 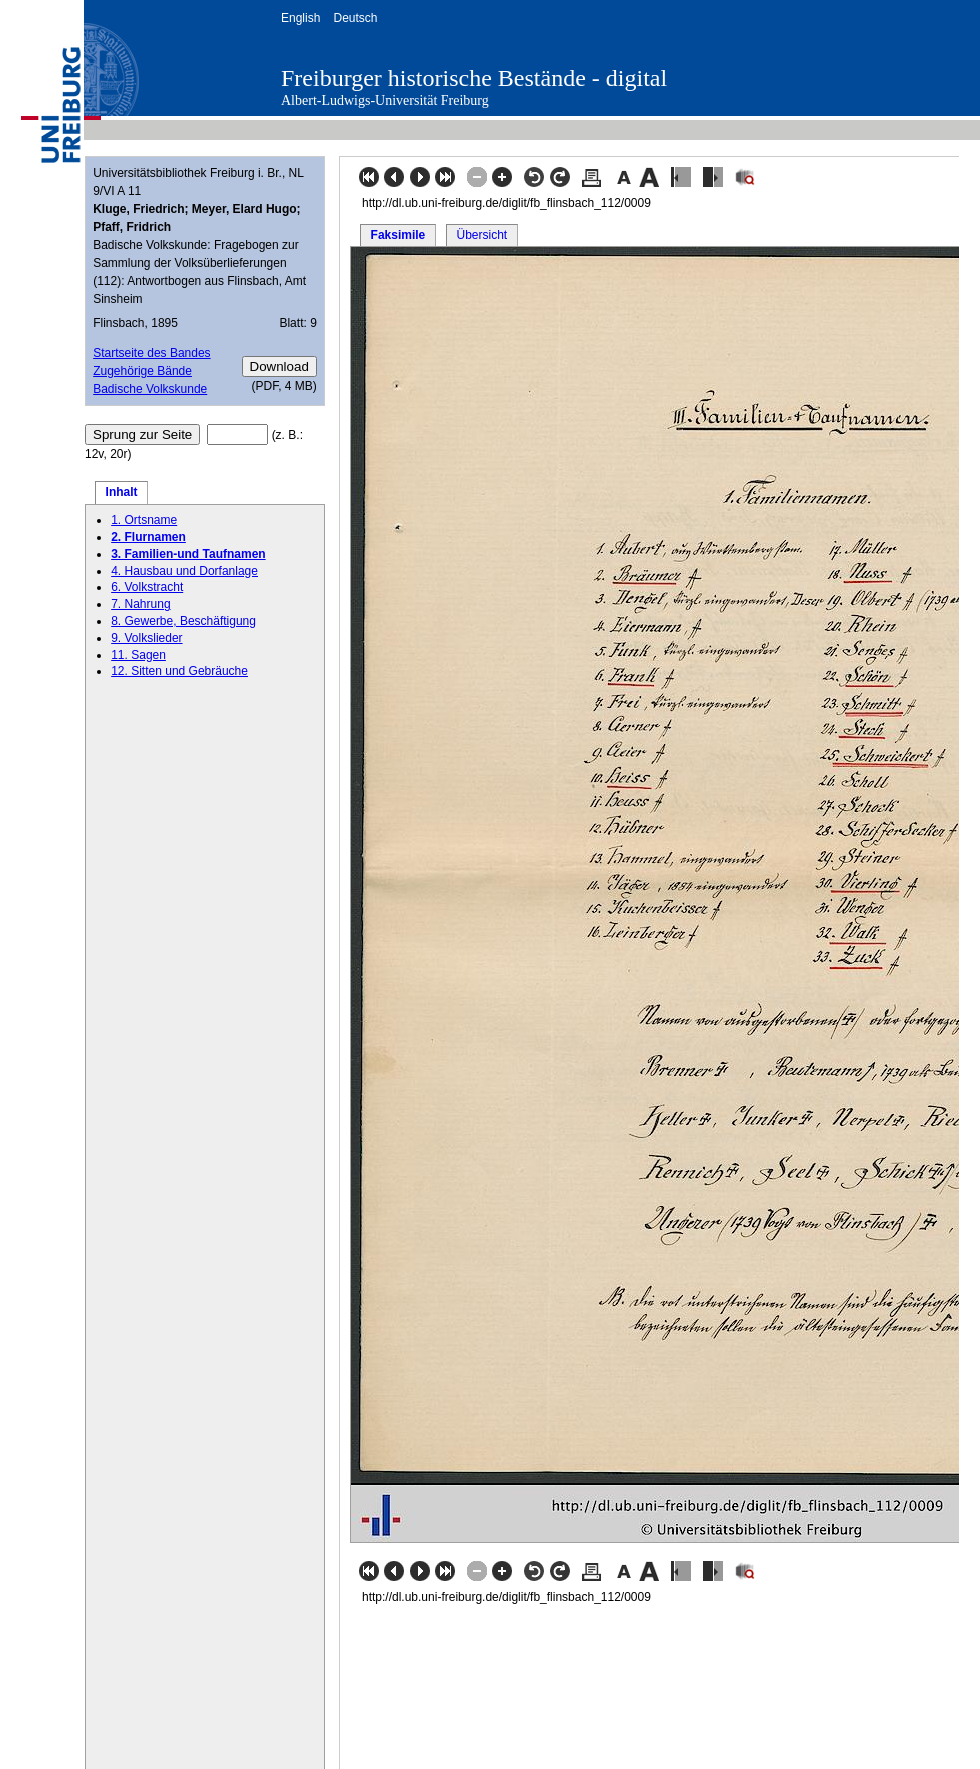 I want to click on Inhalt, so click(x=122, y=492).